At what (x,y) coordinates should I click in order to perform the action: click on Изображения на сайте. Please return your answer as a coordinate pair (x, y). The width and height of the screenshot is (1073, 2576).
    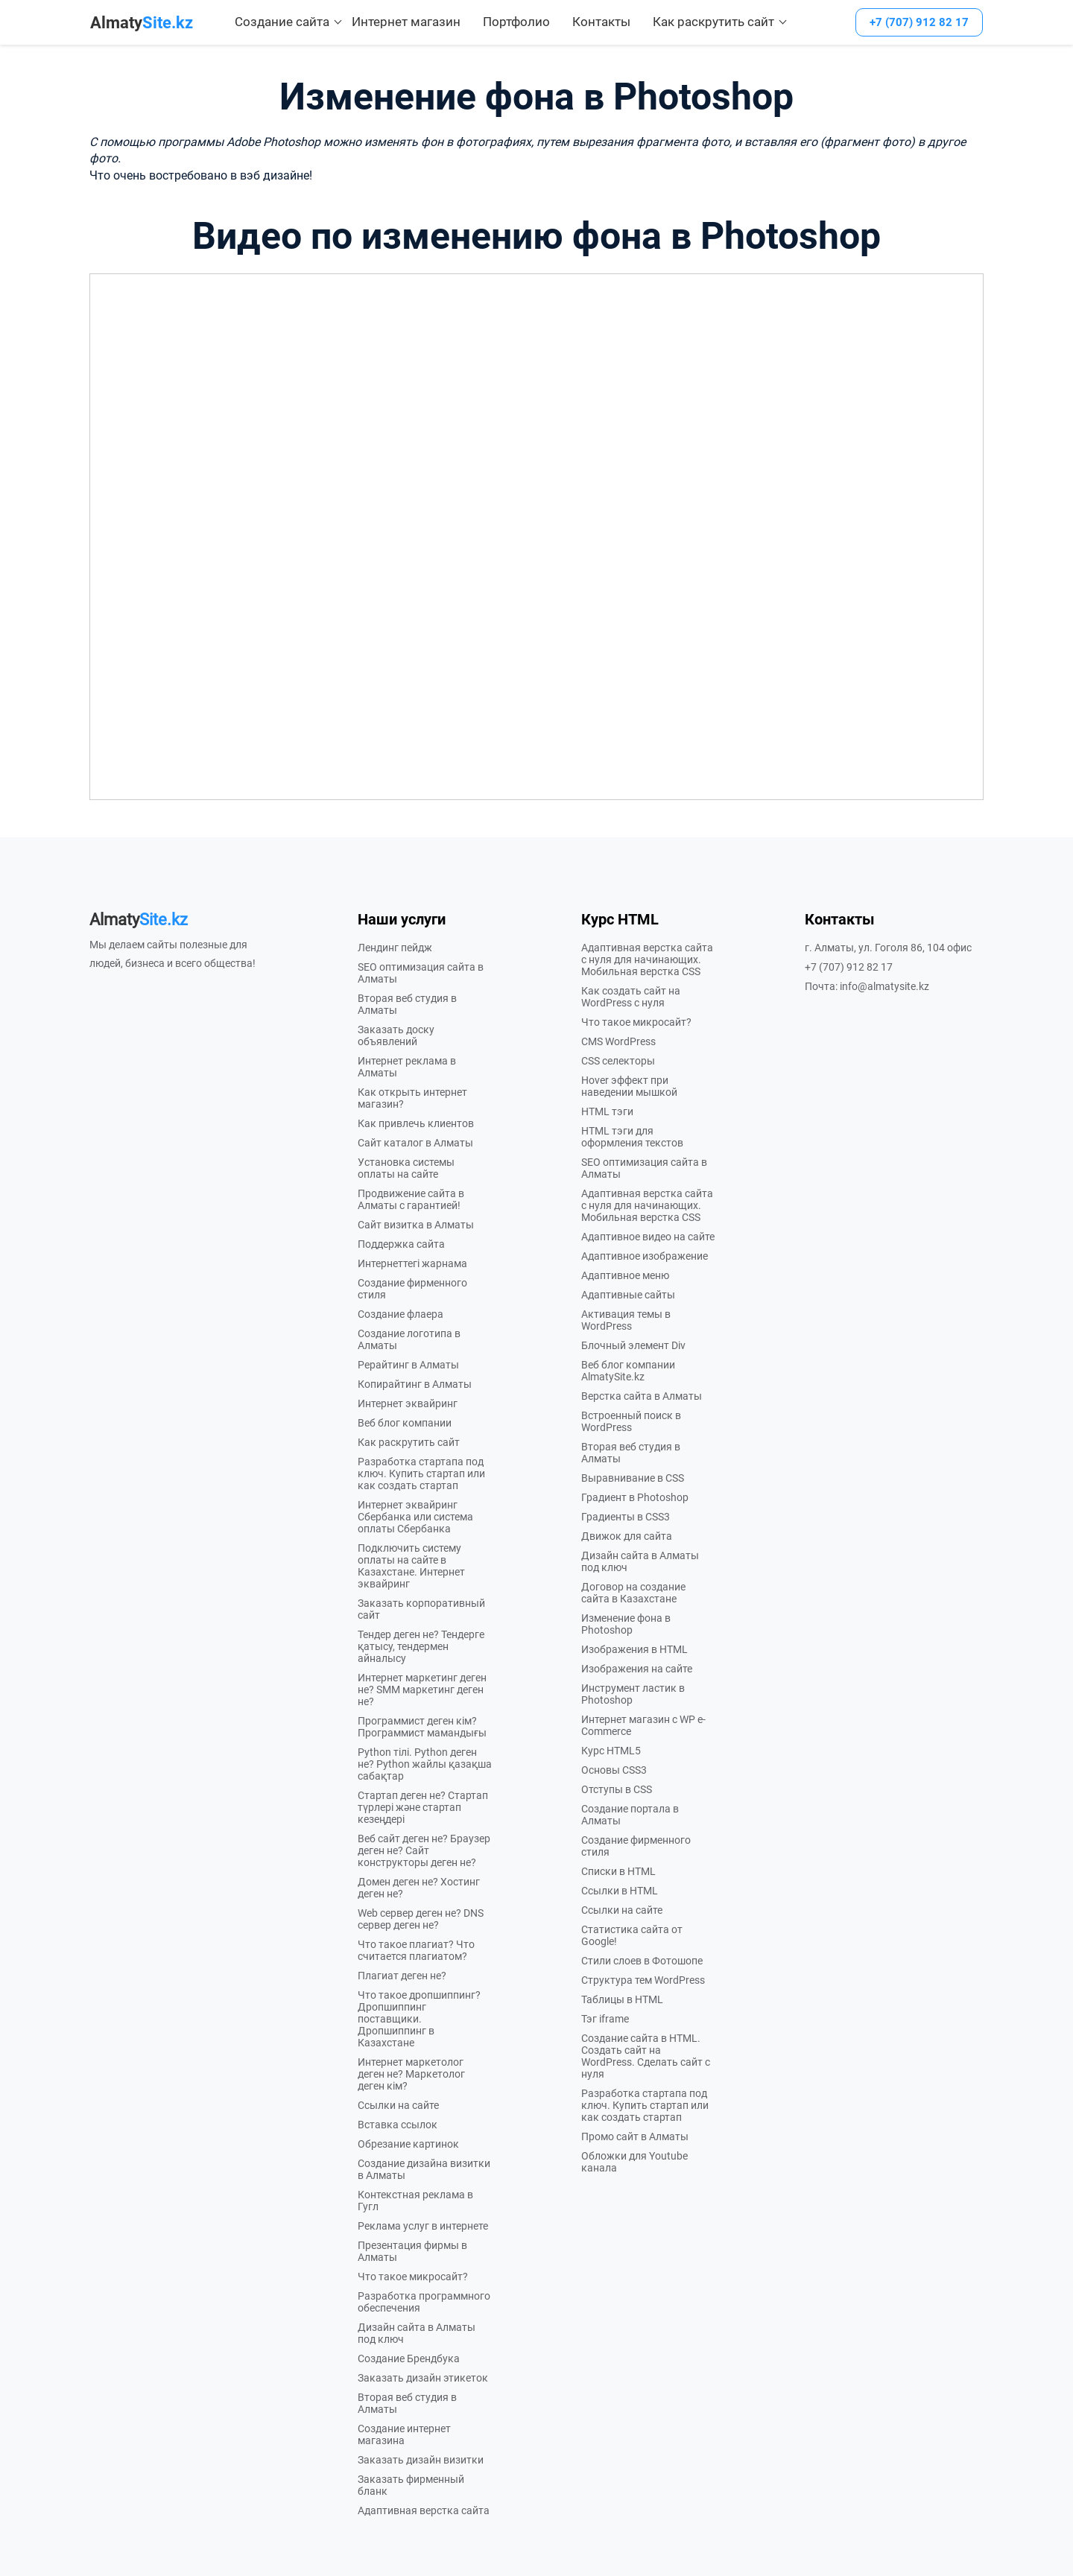
    Looking at the image, I should click on (636, 1669).